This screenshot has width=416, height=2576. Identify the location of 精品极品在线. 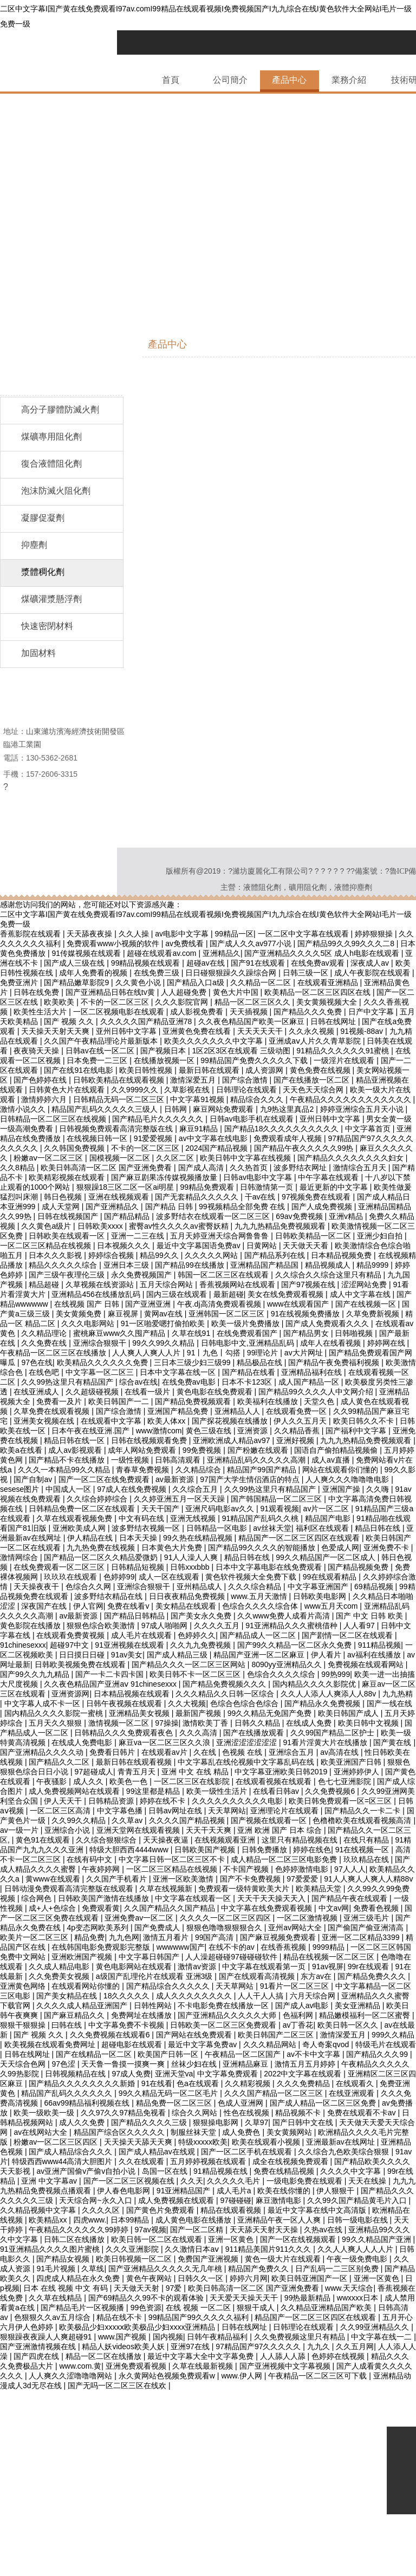
(260, 1362).